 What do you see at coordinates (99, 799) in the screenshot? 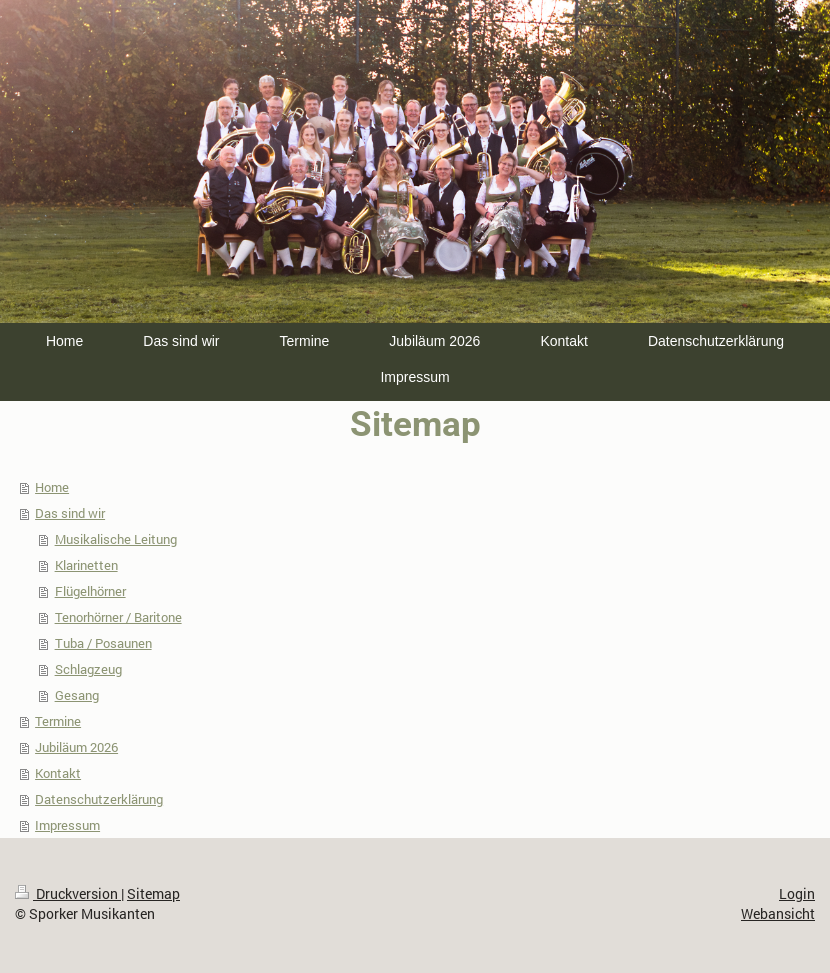
I see `Datenschutzerklärung` at bounding box center [99, 799].